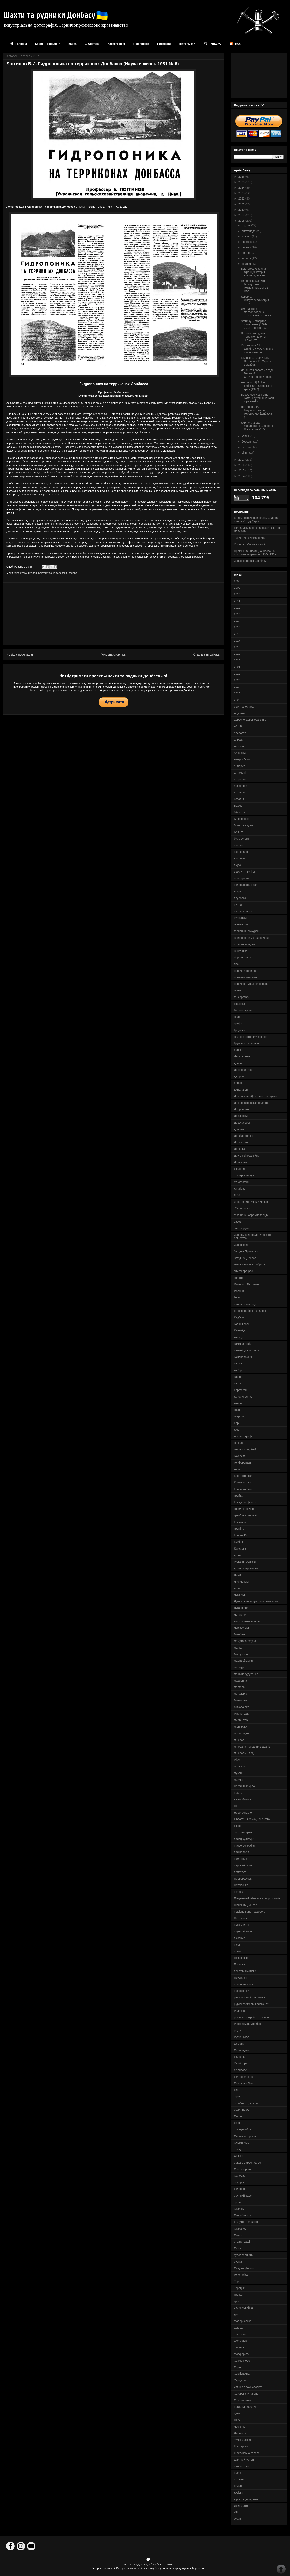 This screenshot has width=290, height=2576. Describe the element at coordinates (243, 2255) in the screenshot. I see `судоплавність` at that location.